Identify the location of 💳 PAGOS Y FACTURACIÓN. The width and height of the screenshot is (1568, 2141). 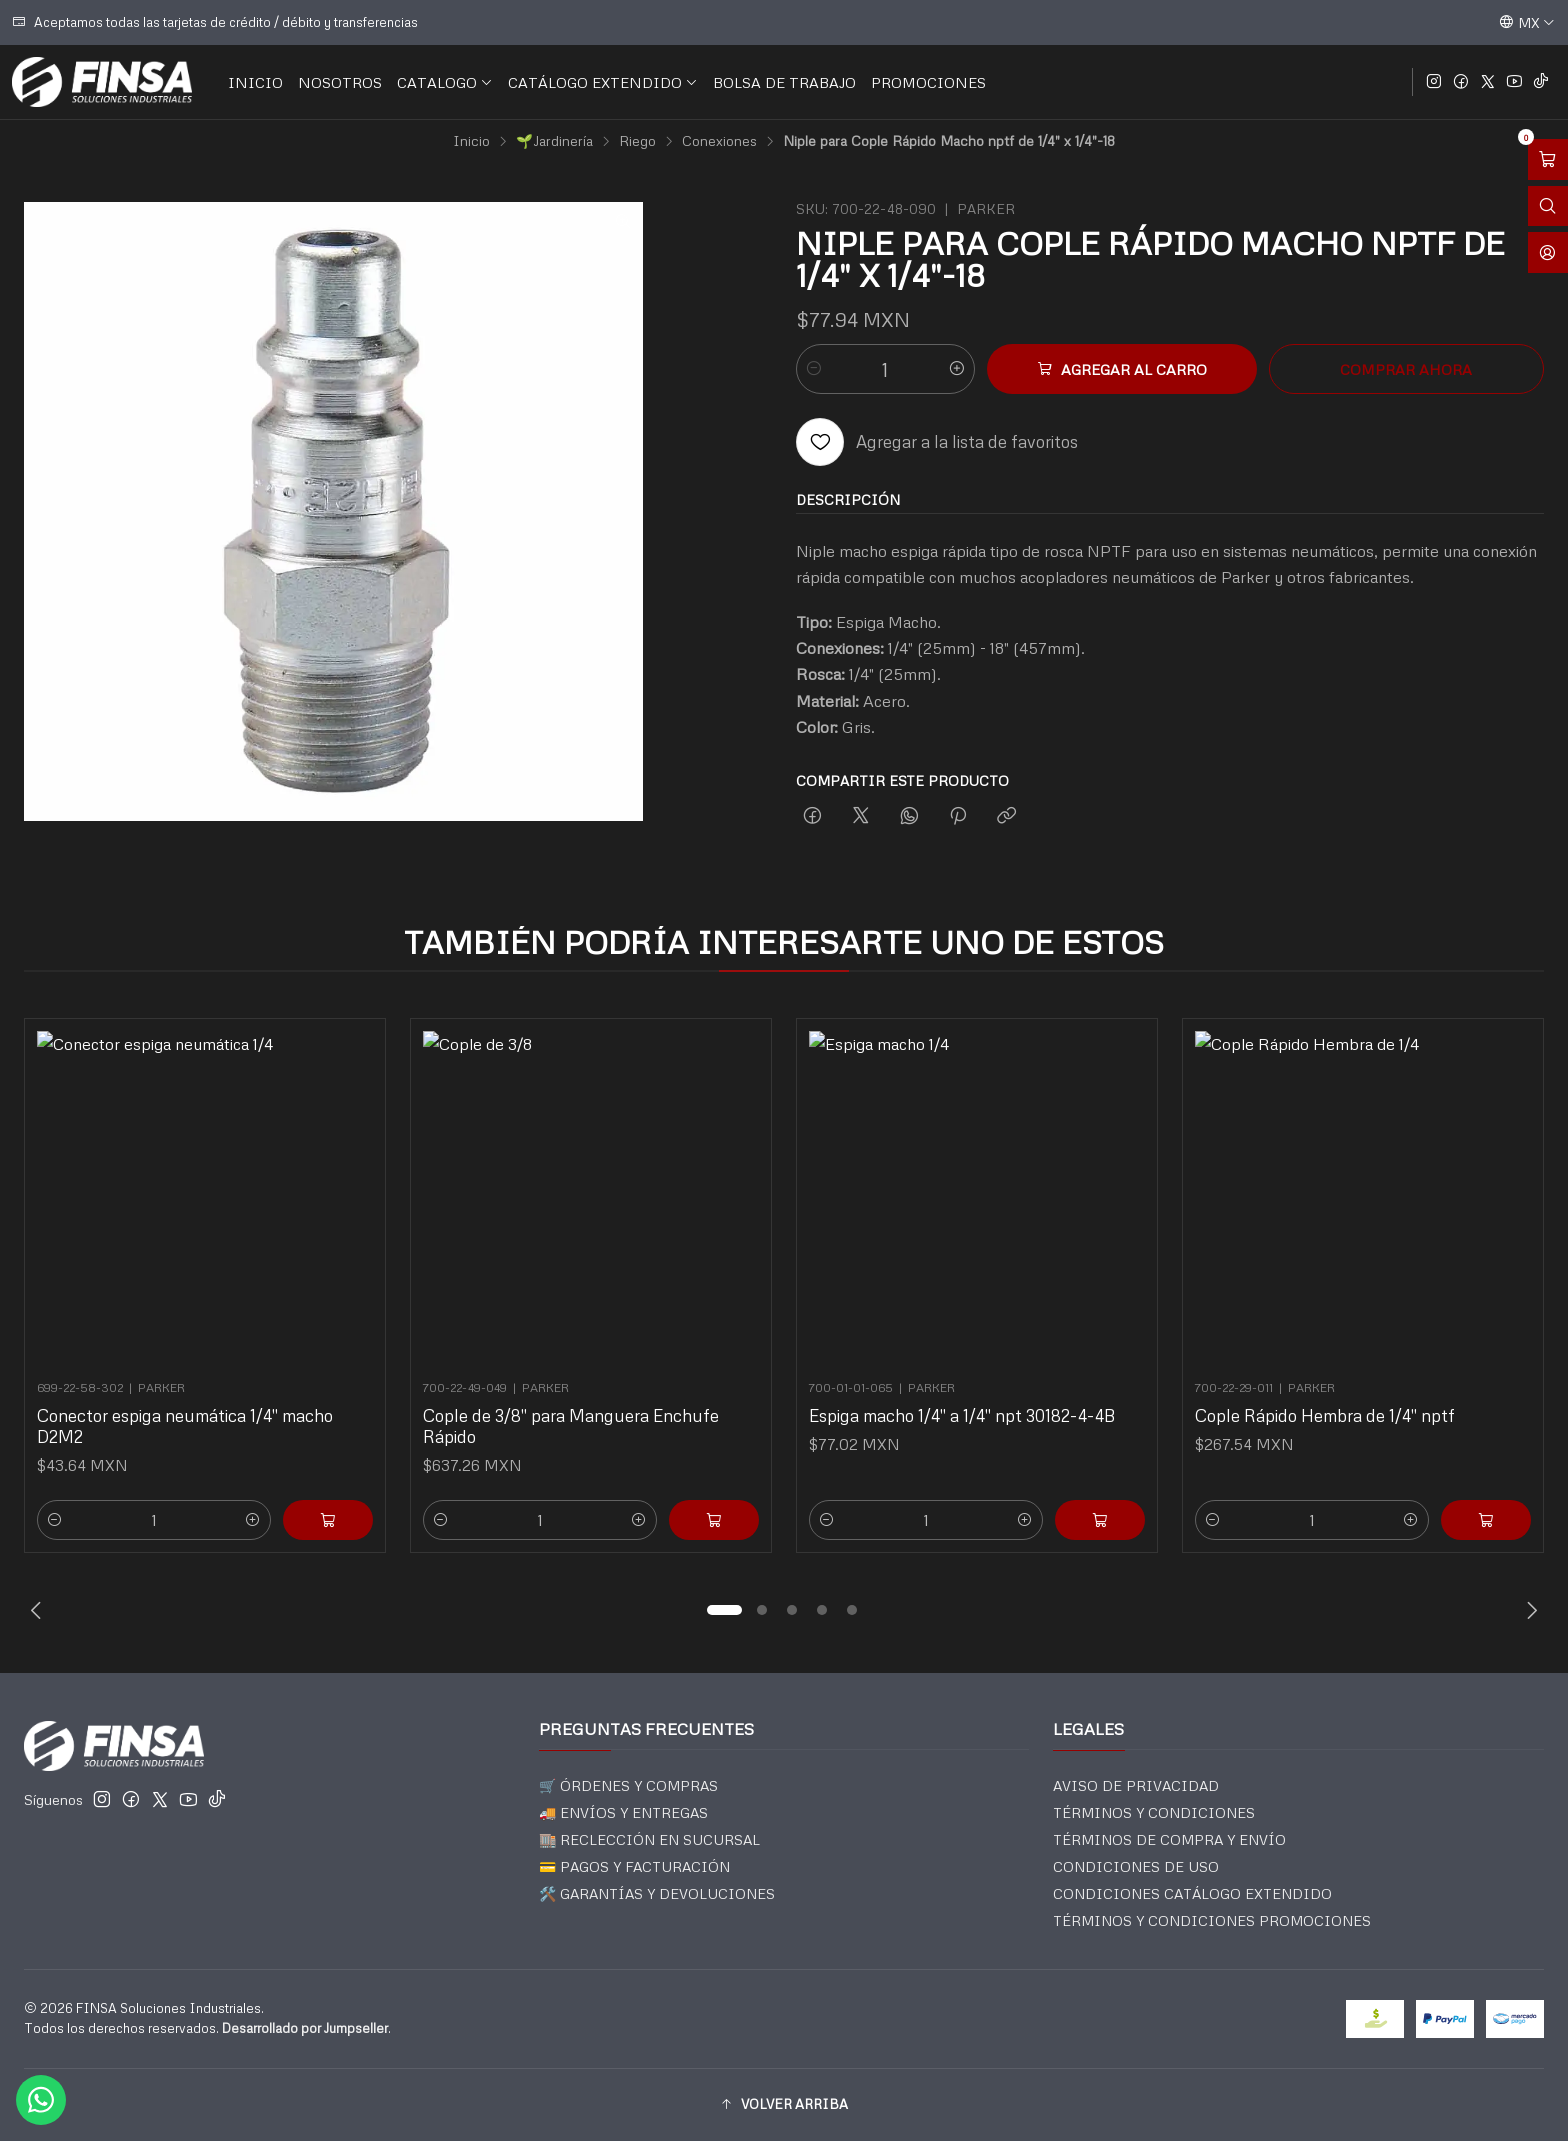
(634, 1866).